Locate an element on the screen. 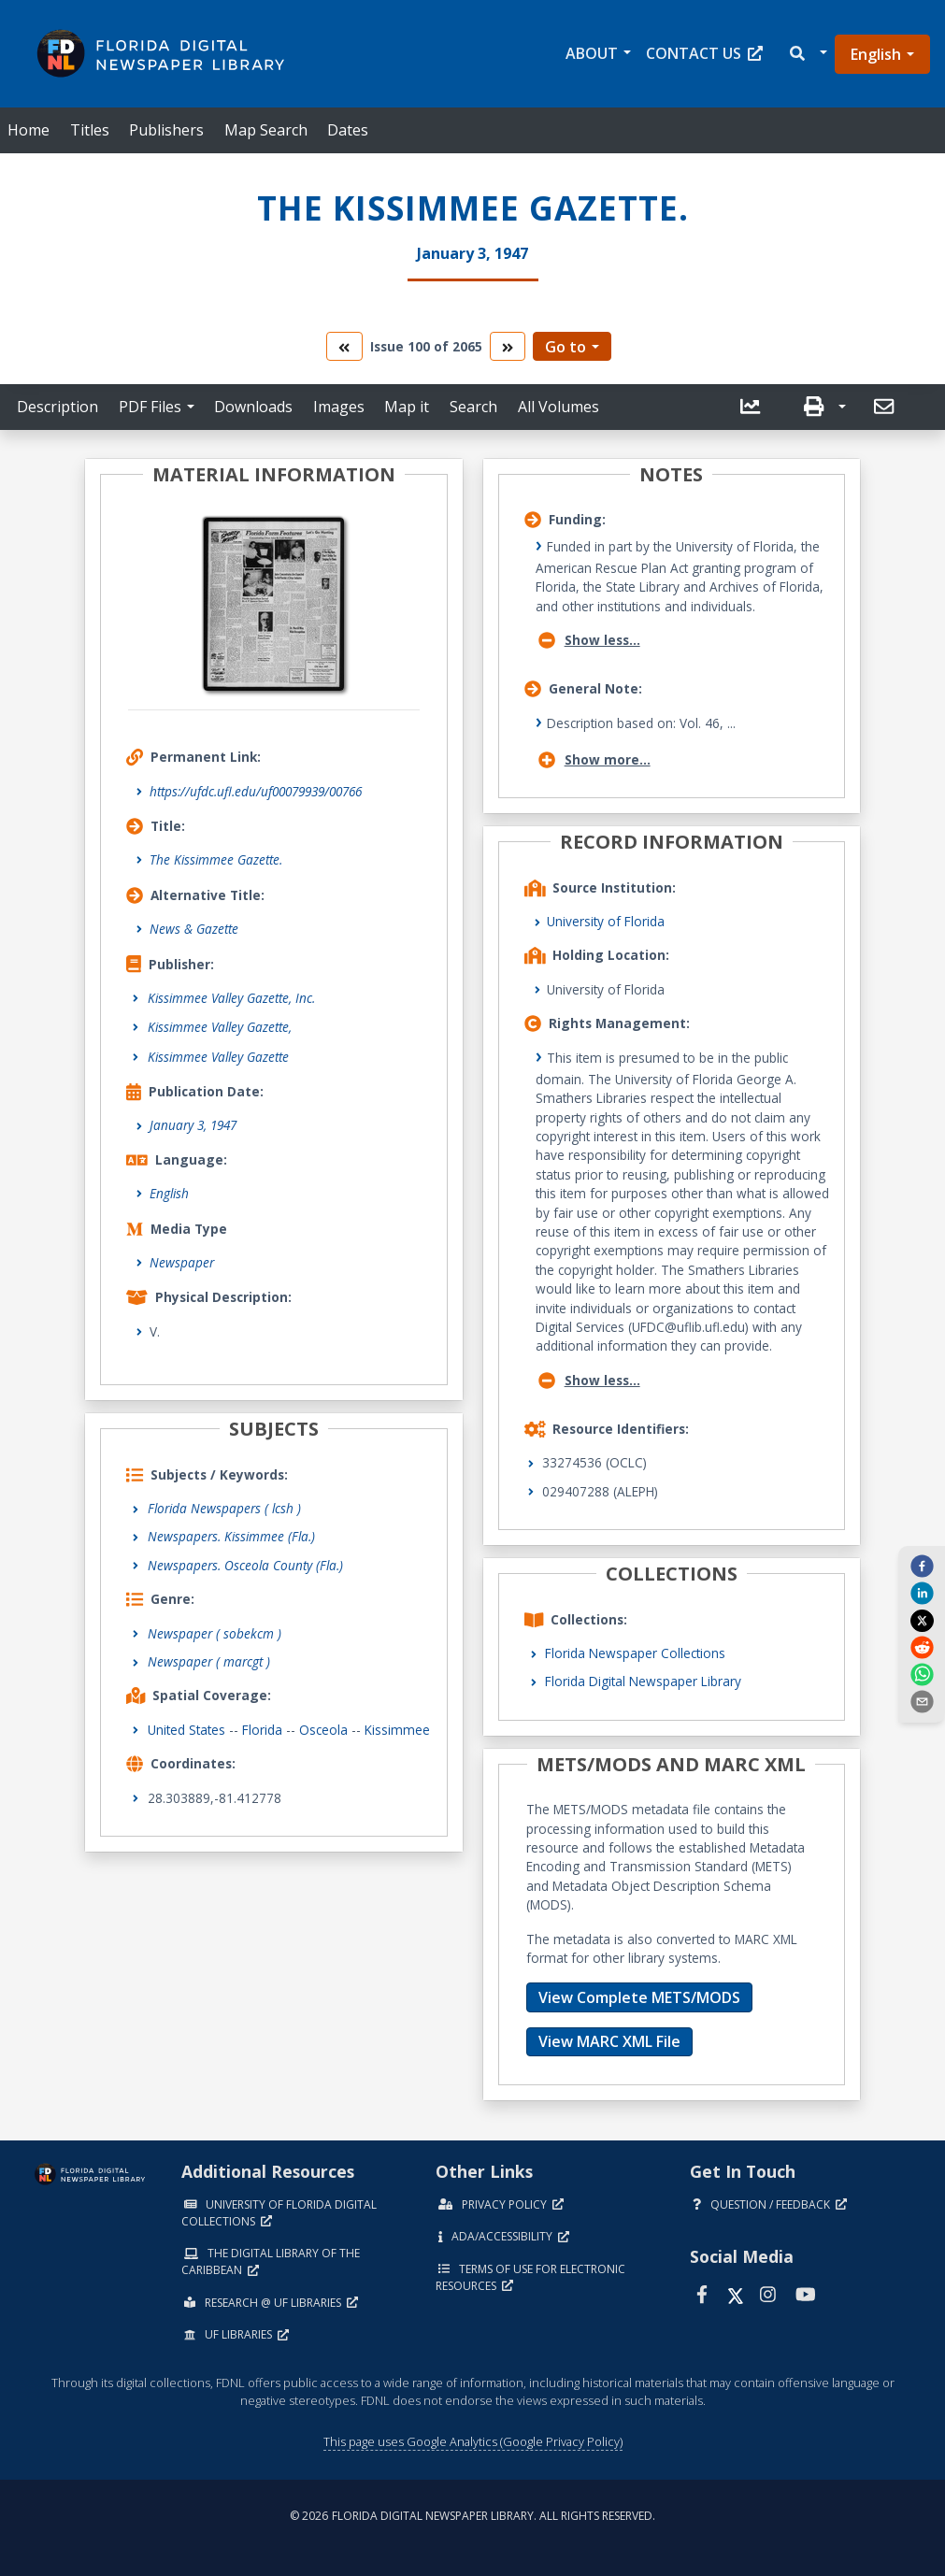 Image resolution: width=945 pixels, height=2576 pixels. [go to the previous volume] is located at coordinates (344, 346).